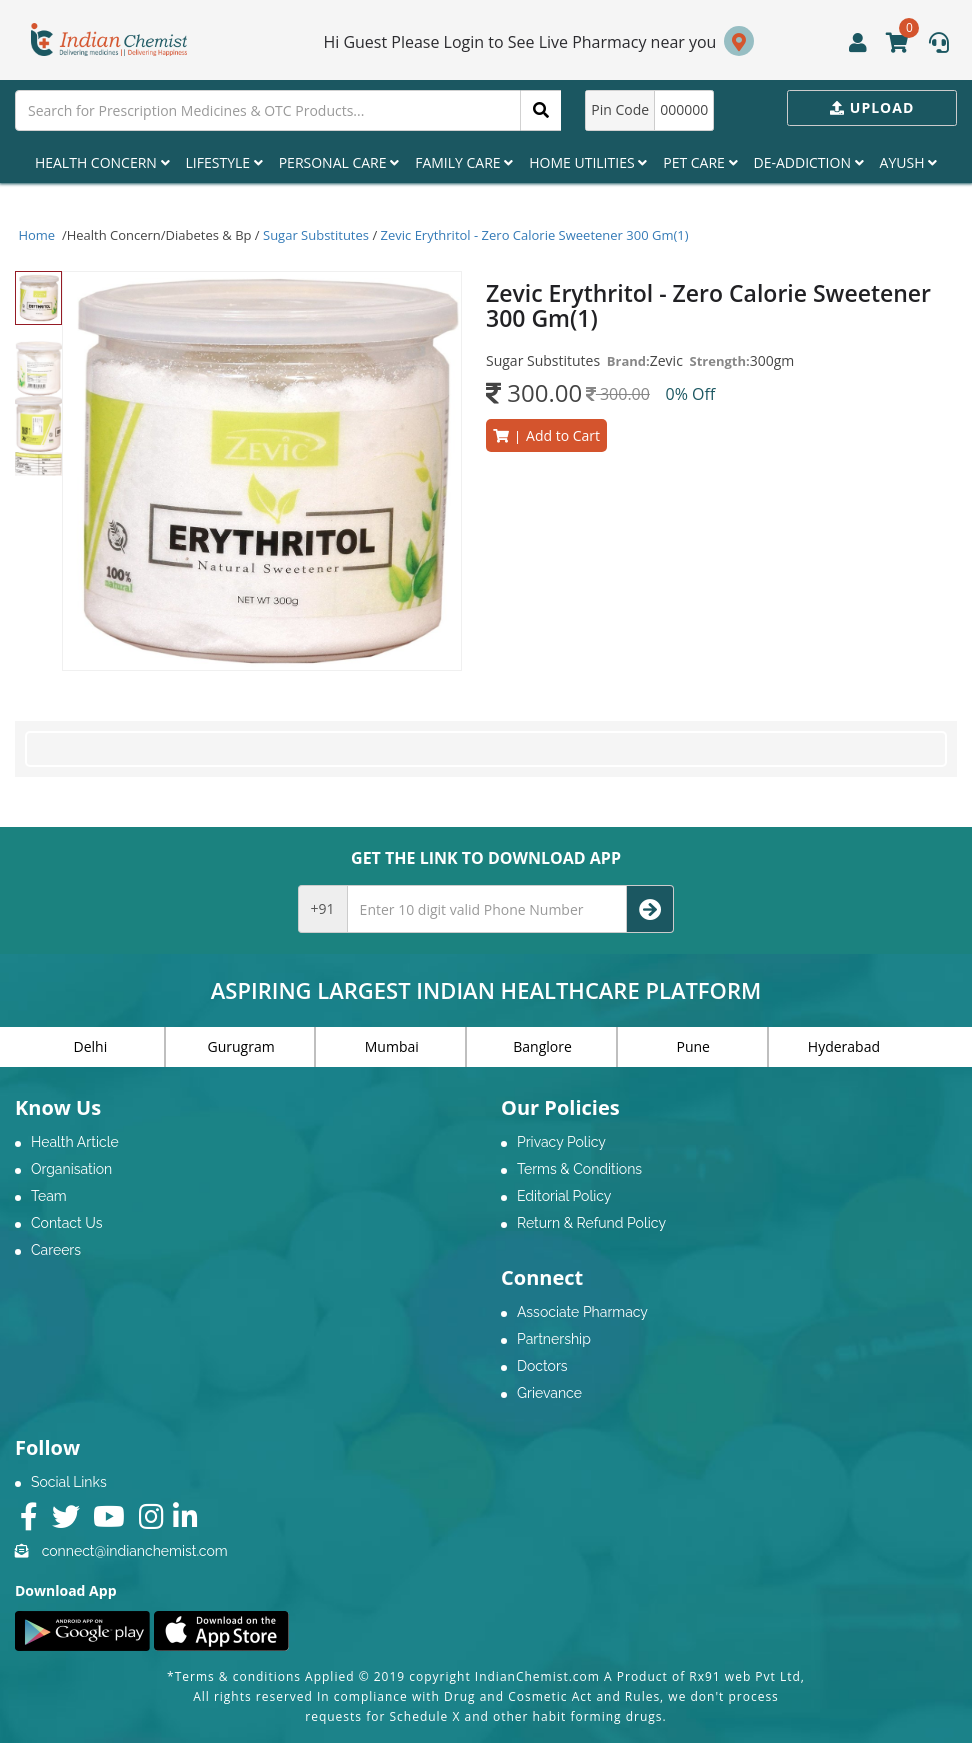 This screenshot has width=972, height=1743. I want to click on Organisation, so click(71, 1169).